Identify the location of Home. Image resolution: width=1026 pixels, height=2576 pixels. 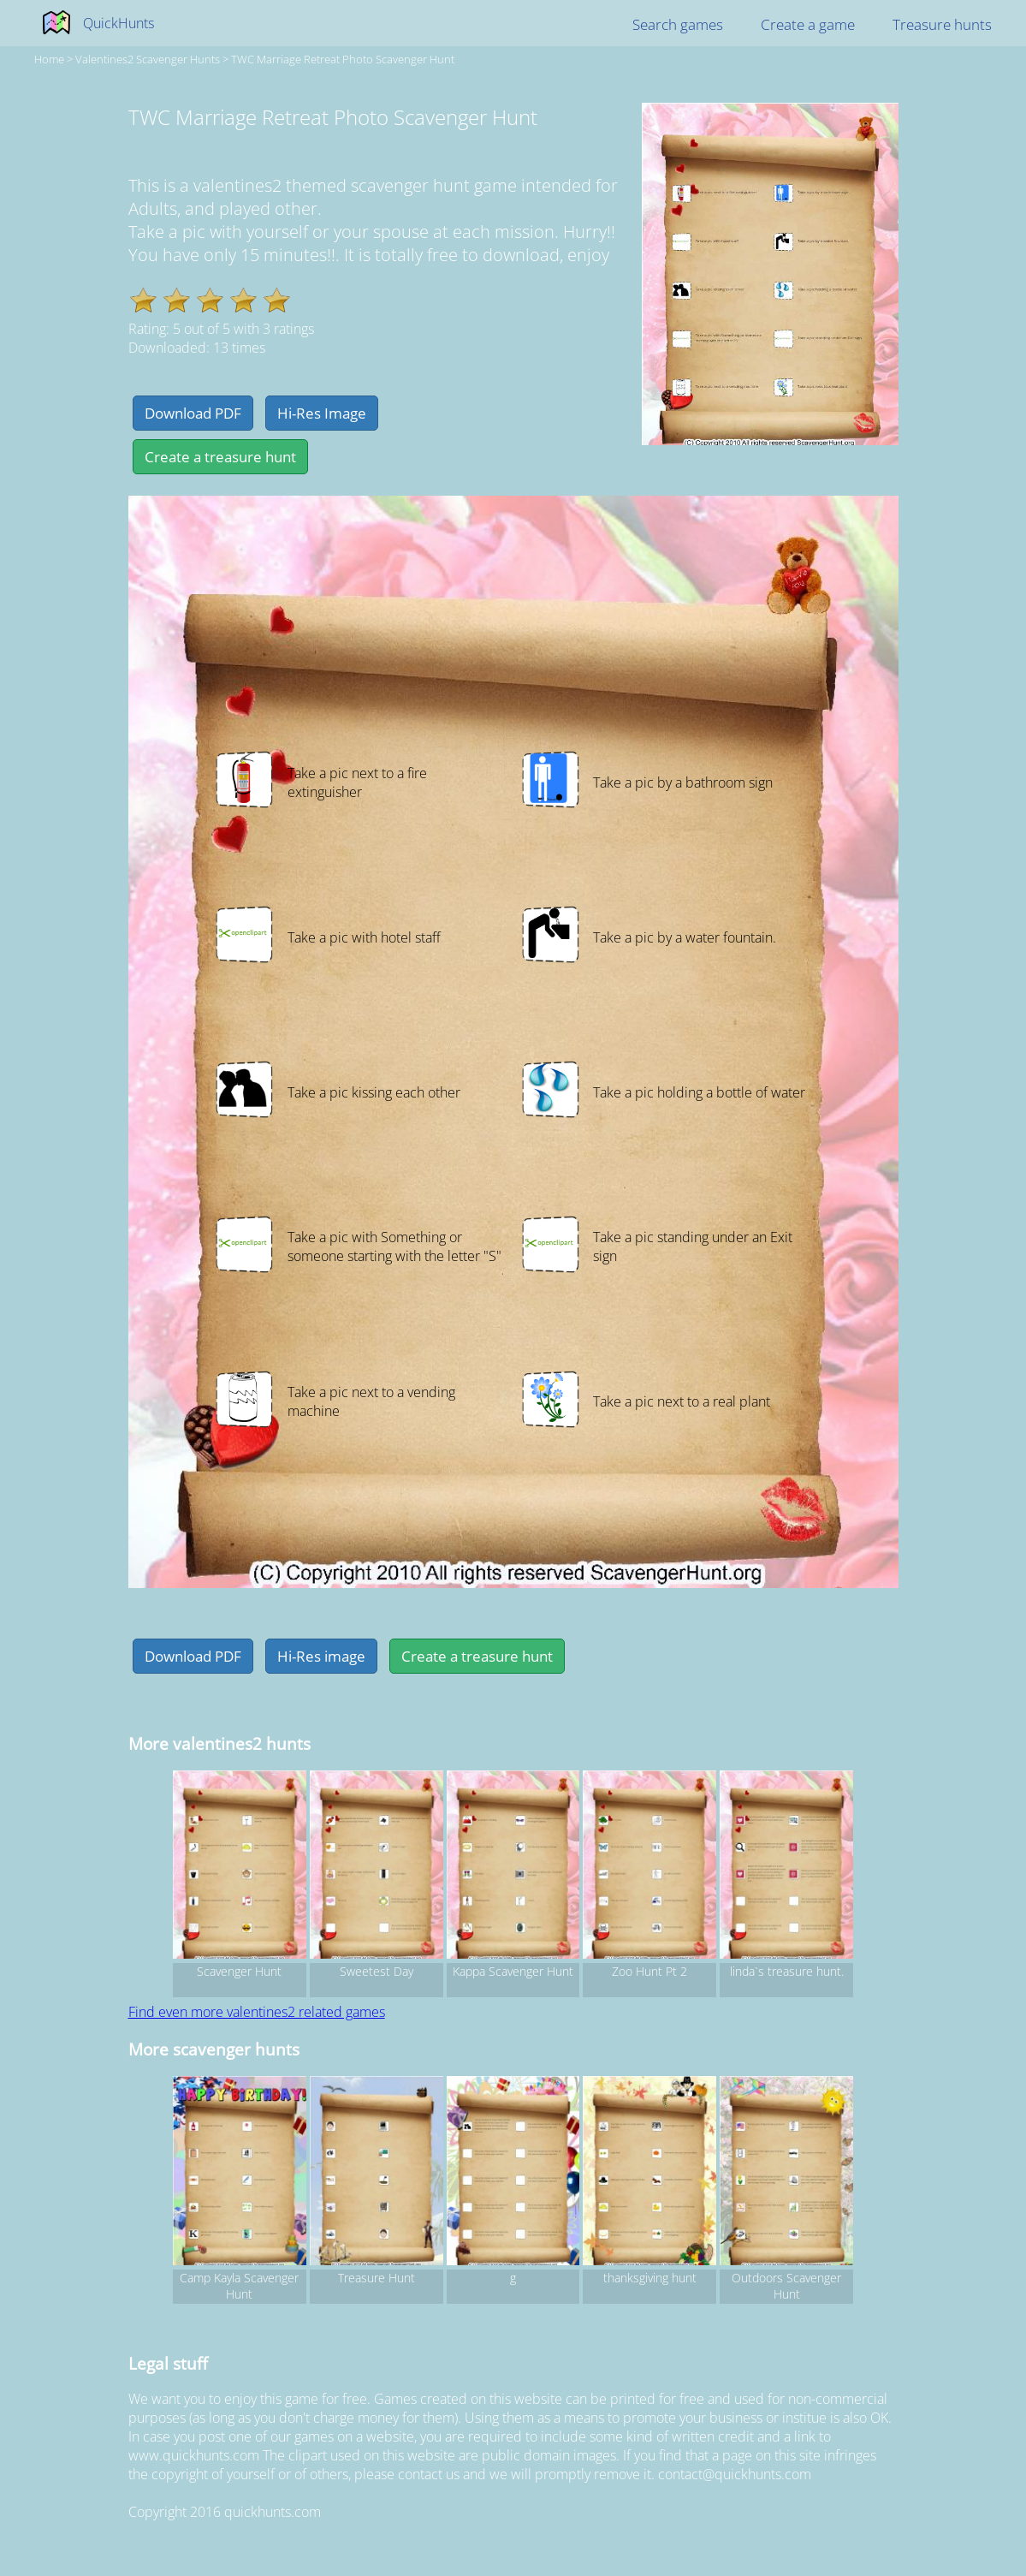
(49, 59).